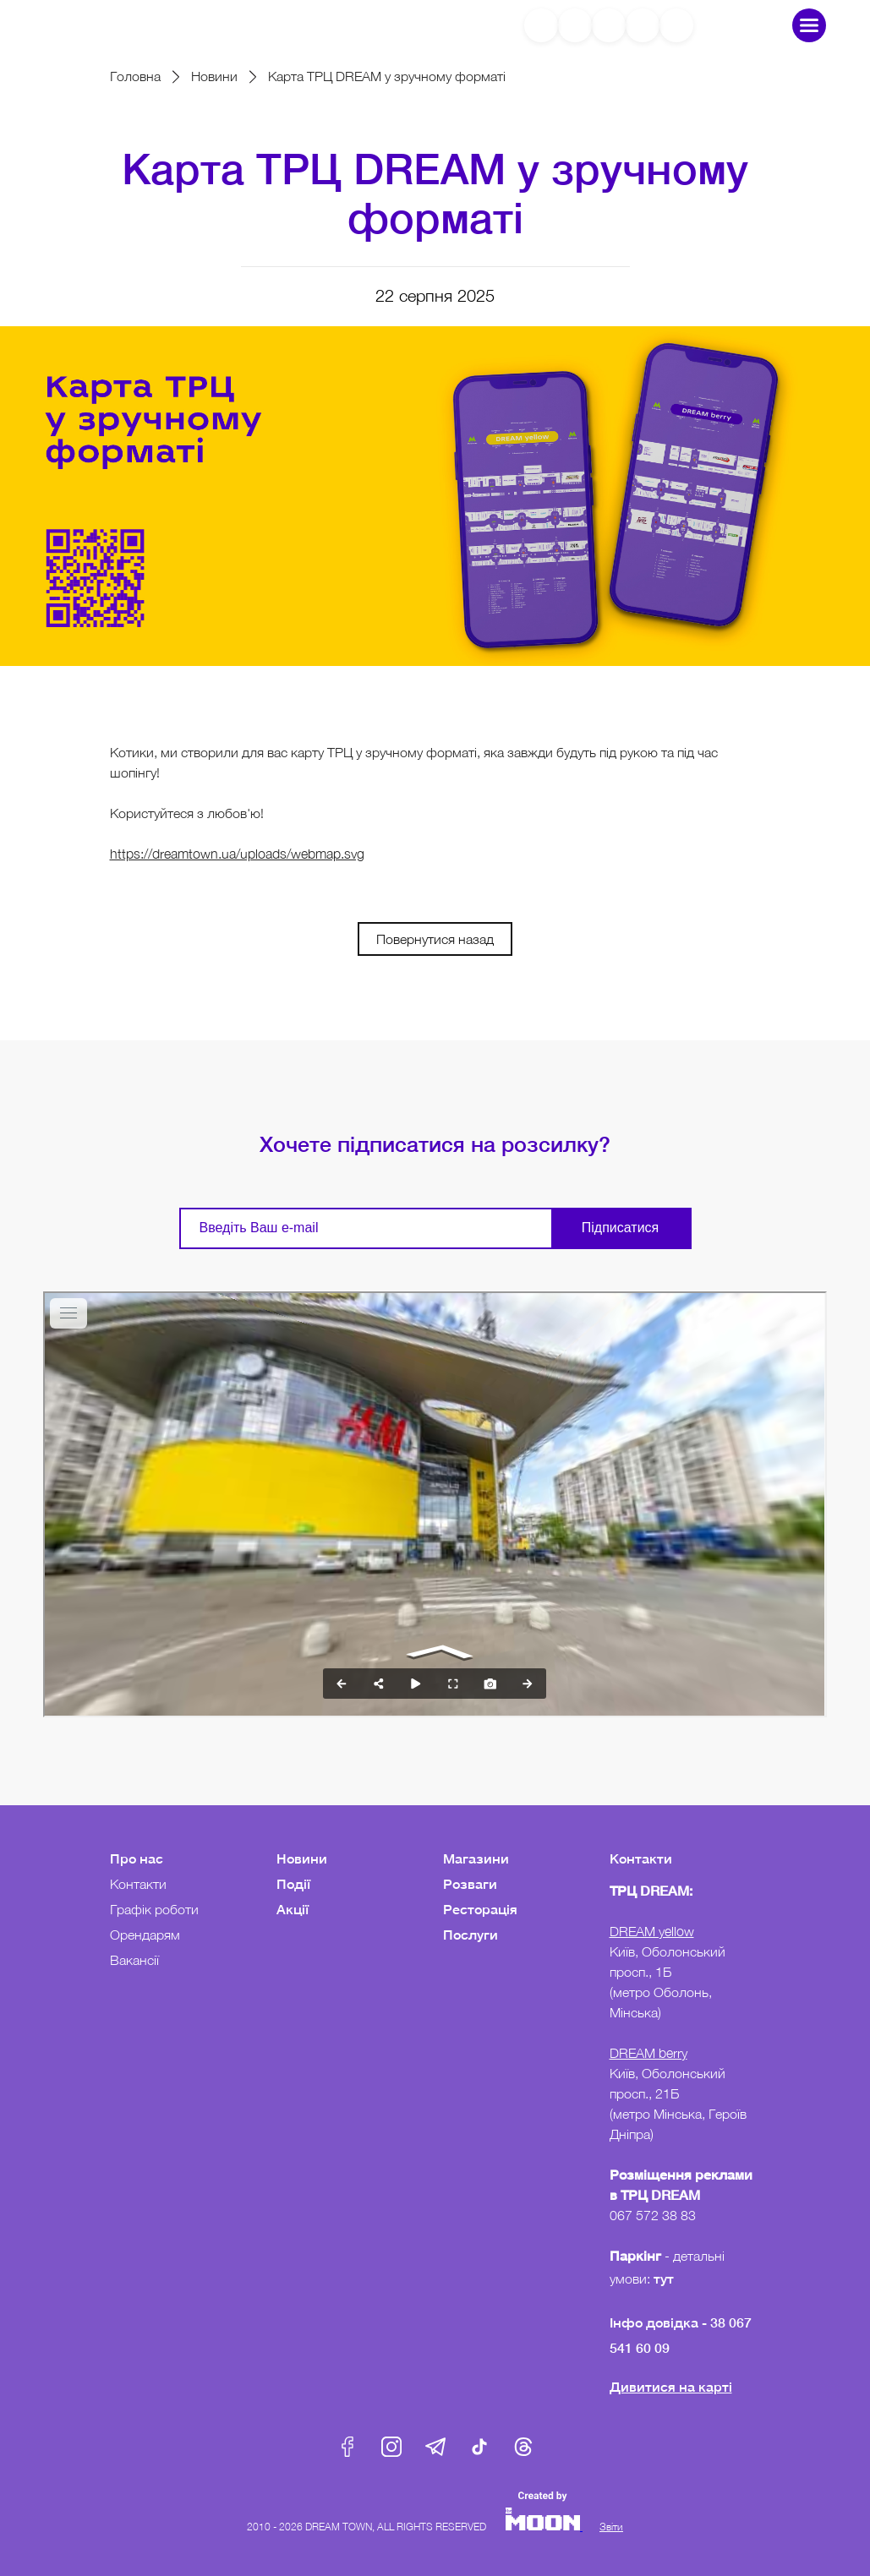 Image resolution: width=870 pixels, height=2576 pixels. What do you see at coordinates (470, 1934) in the screenshot?
I see `Послуги` at bounding box center [470, 1934].